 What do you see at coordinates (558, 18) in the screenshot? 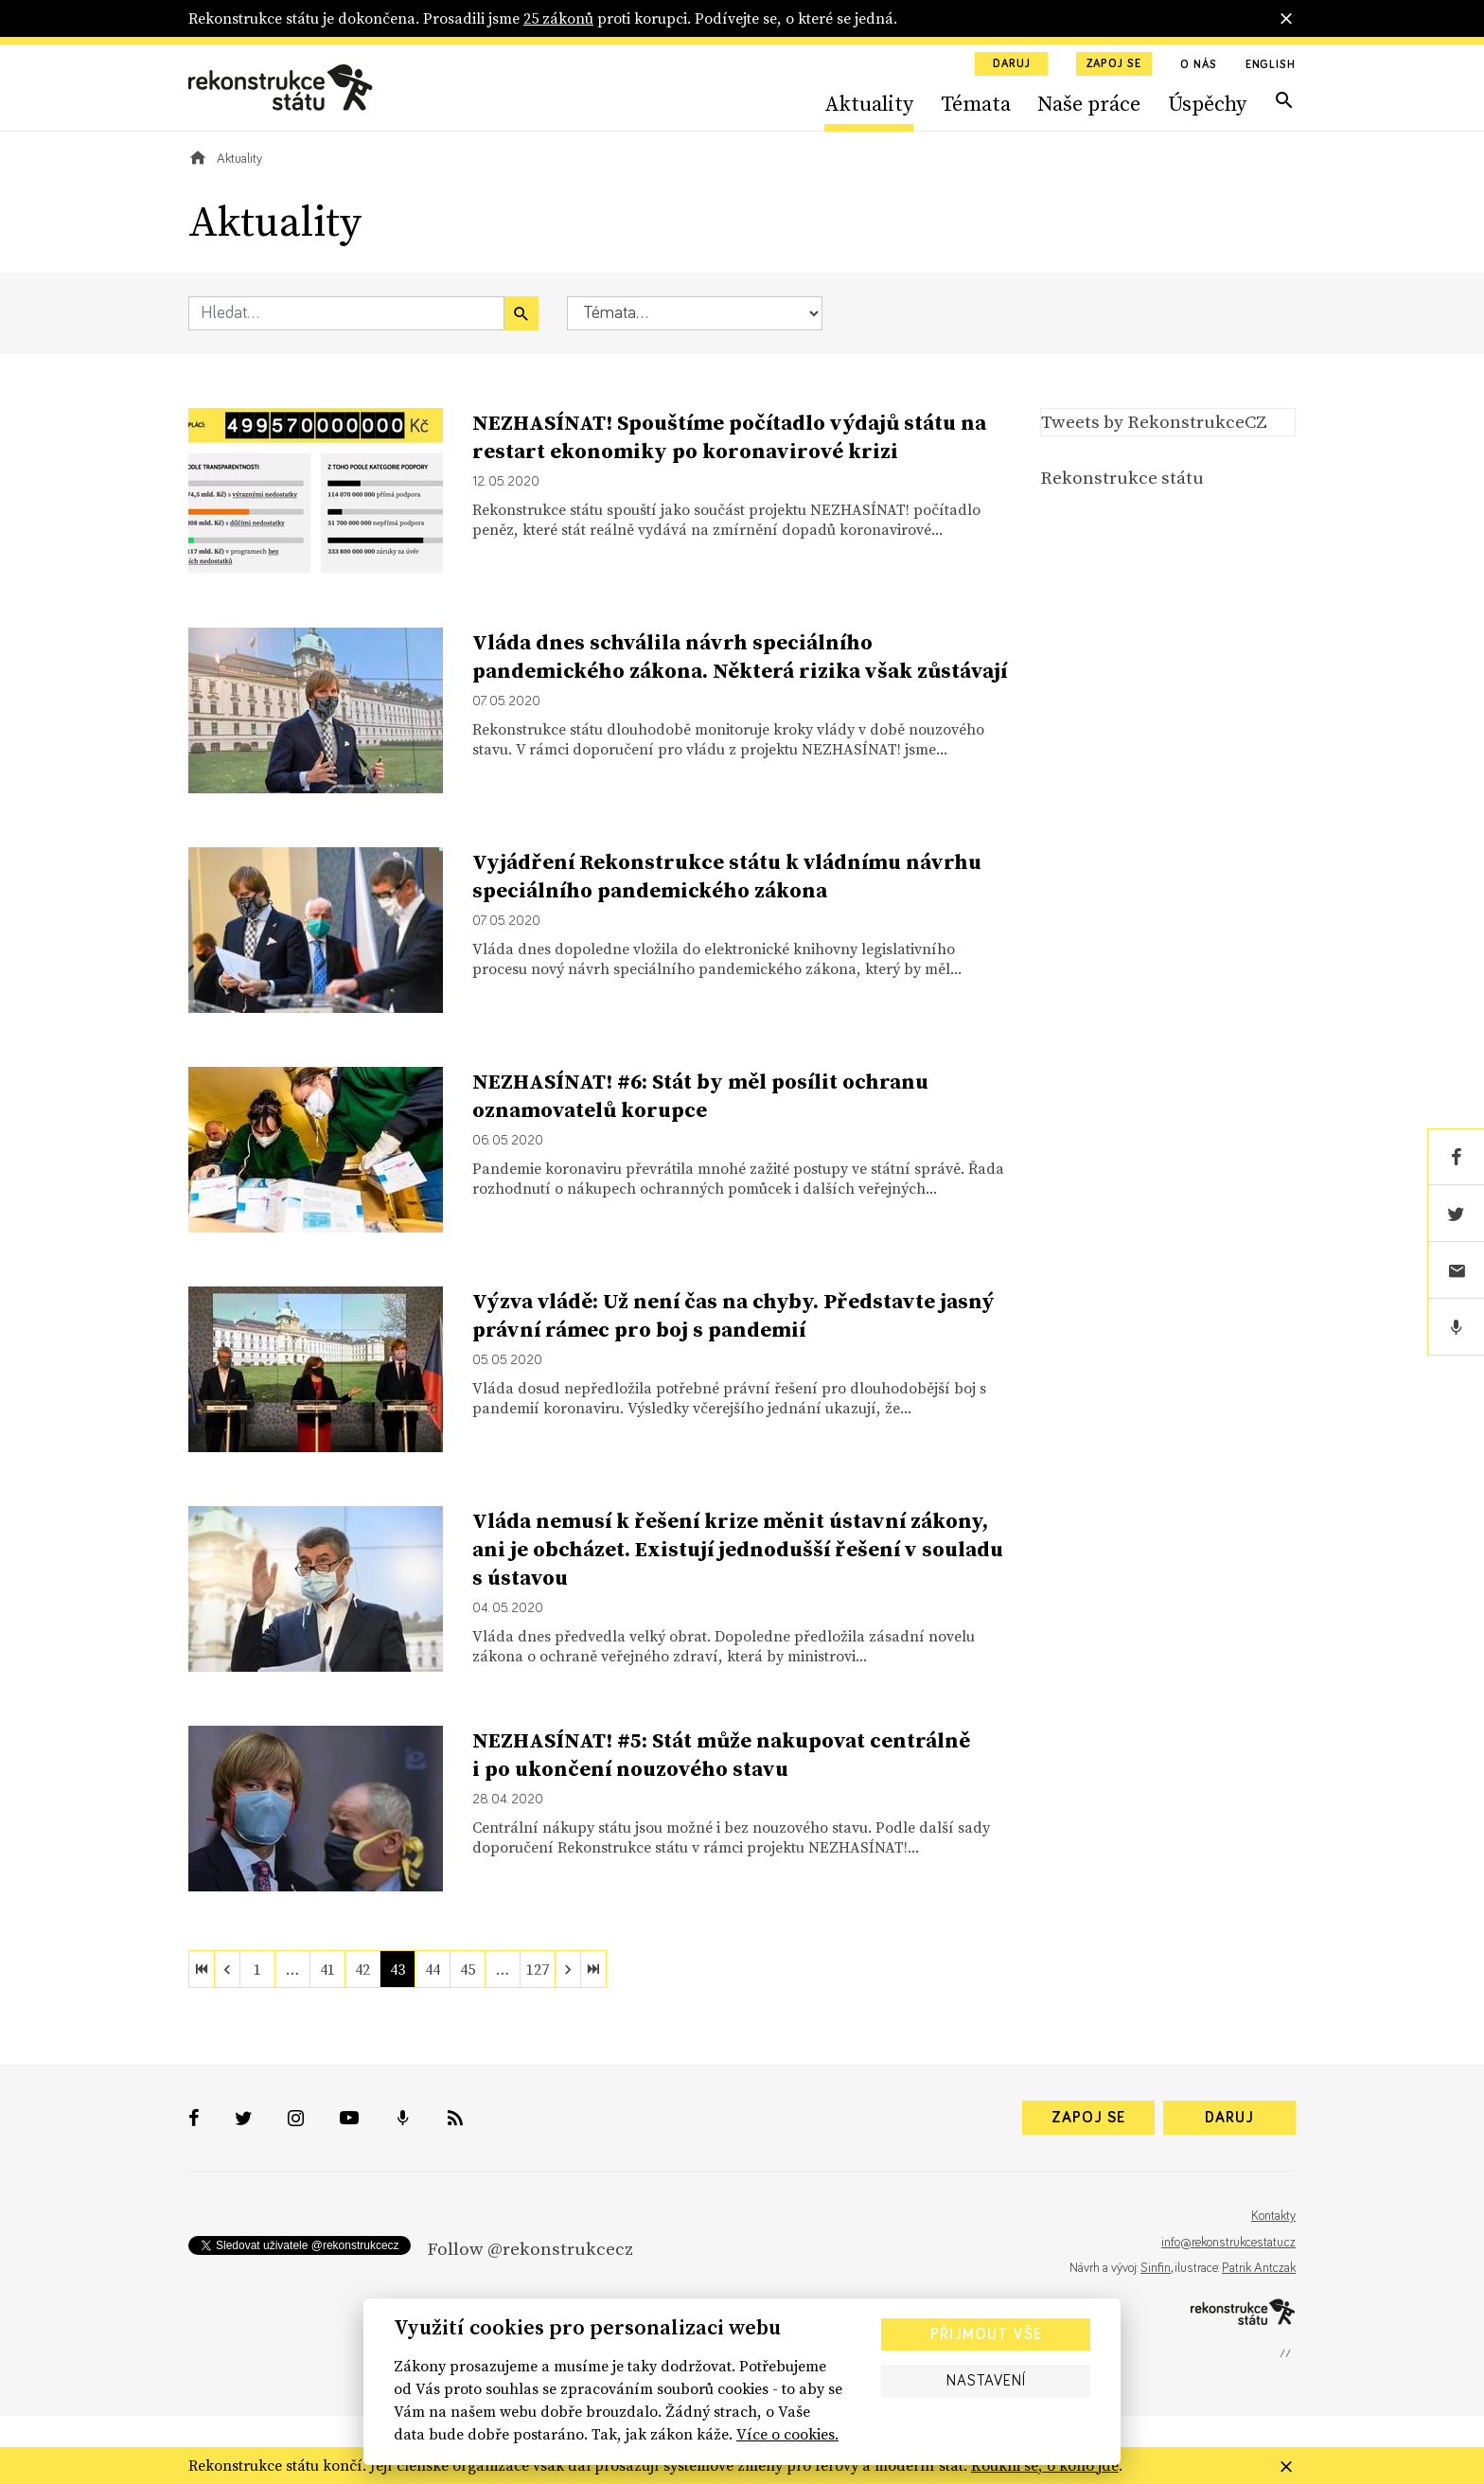
I see `25 zákonů` at bounding box center [558, 18].